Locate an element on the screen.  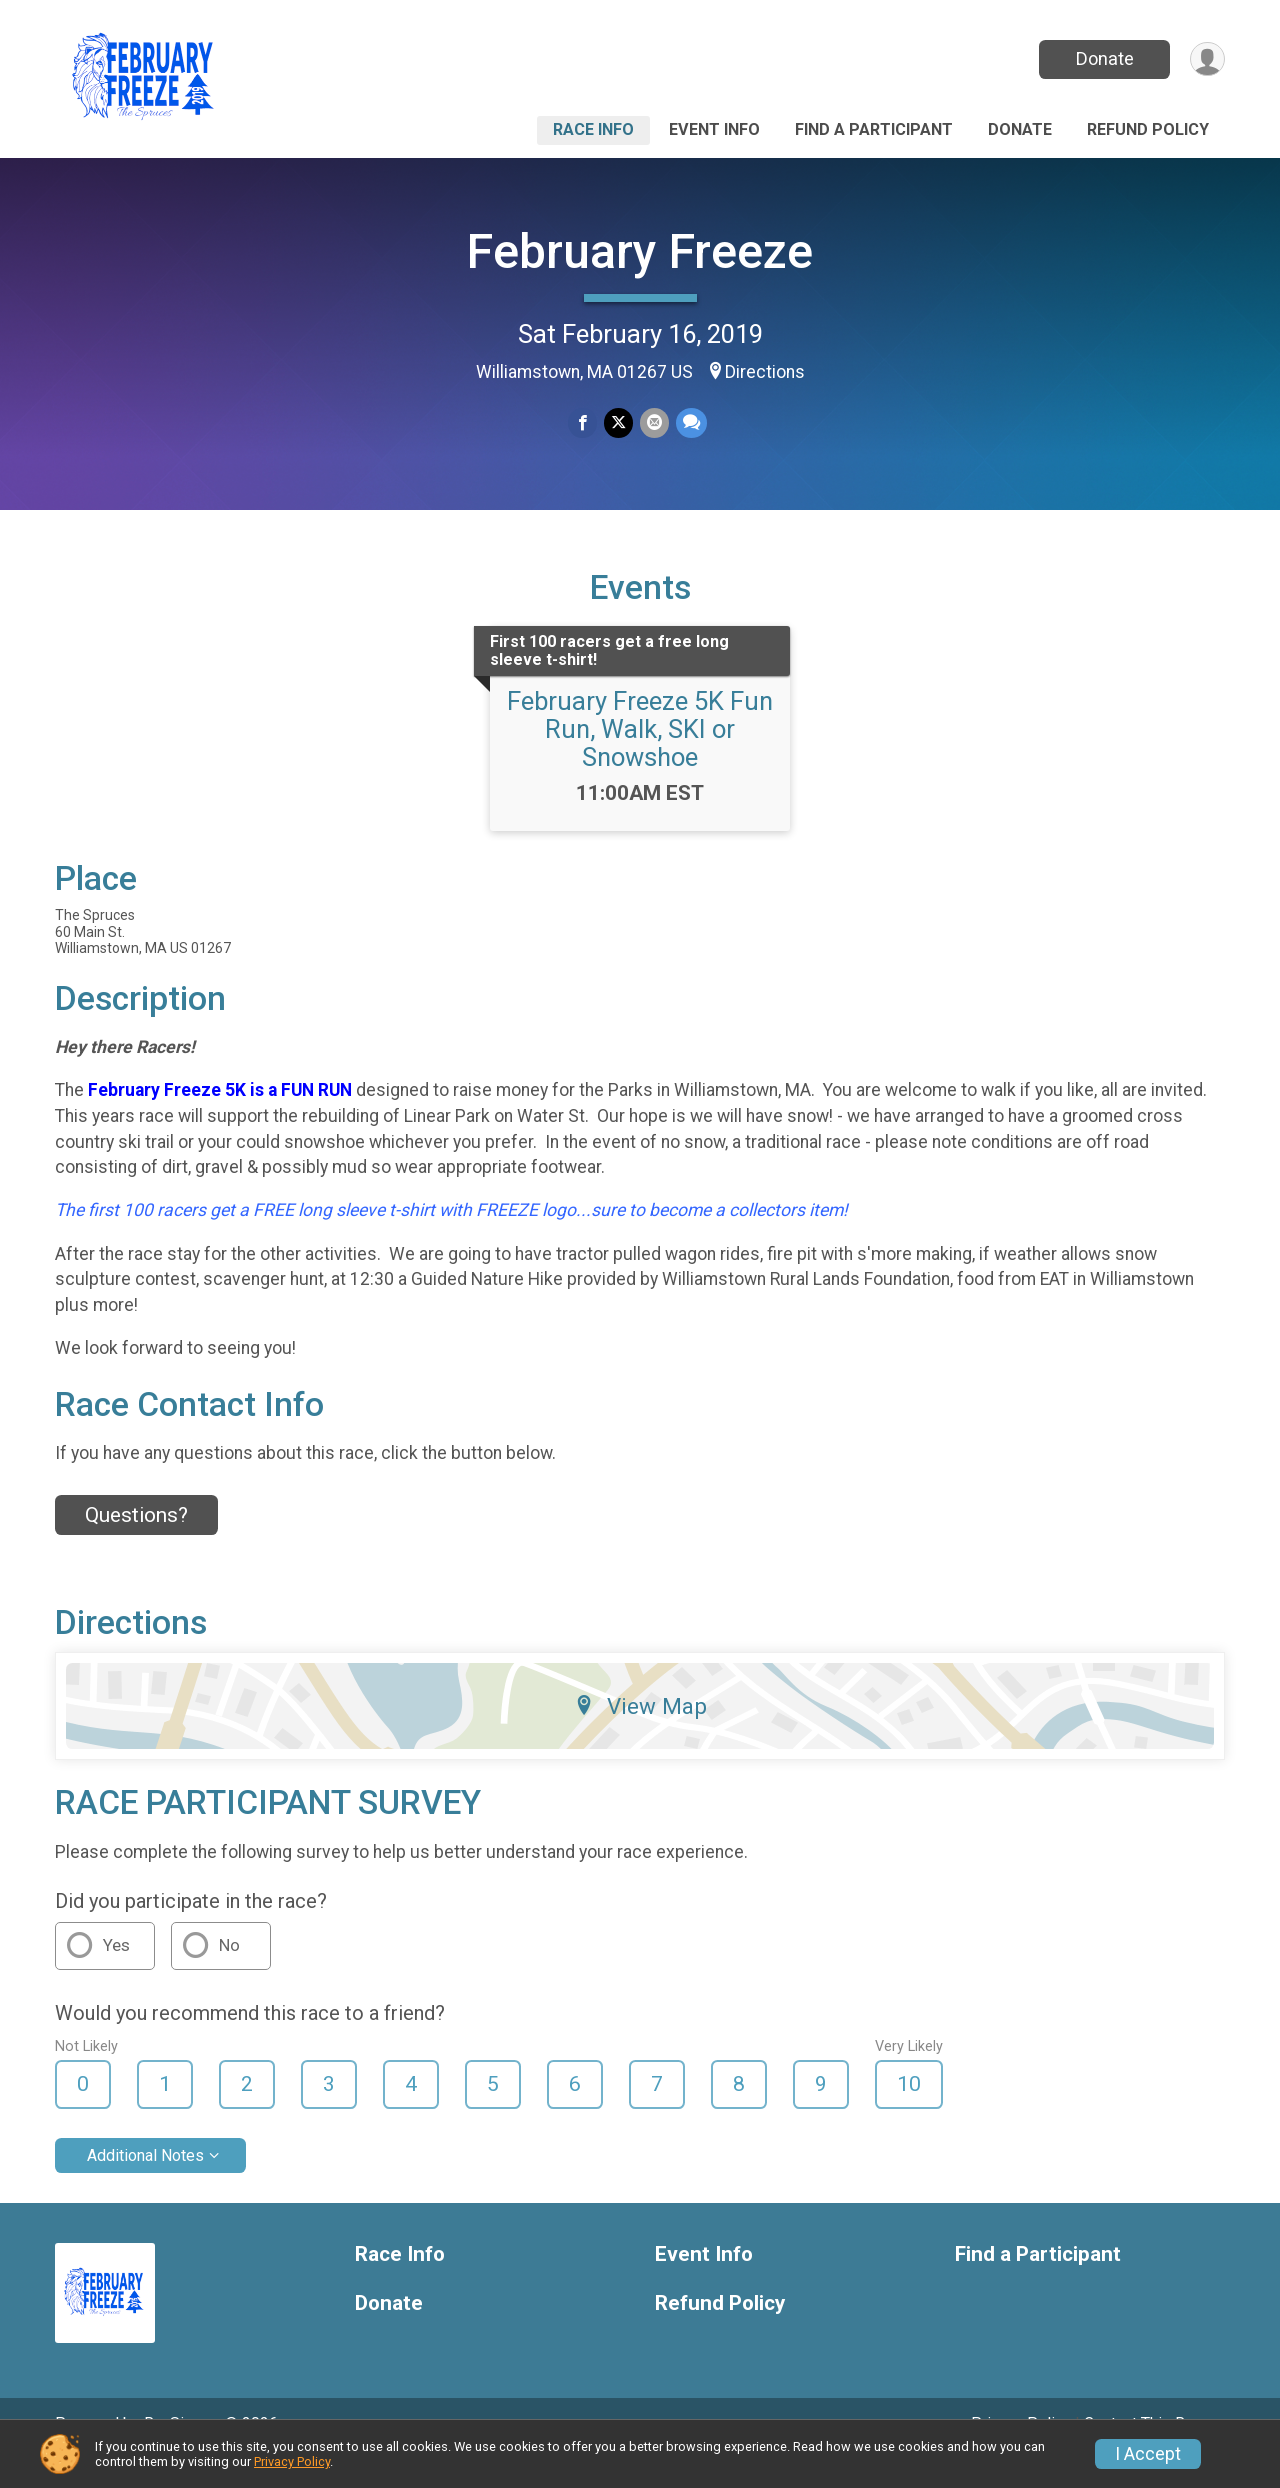
February Freeze is located at coordinates (640, 251).